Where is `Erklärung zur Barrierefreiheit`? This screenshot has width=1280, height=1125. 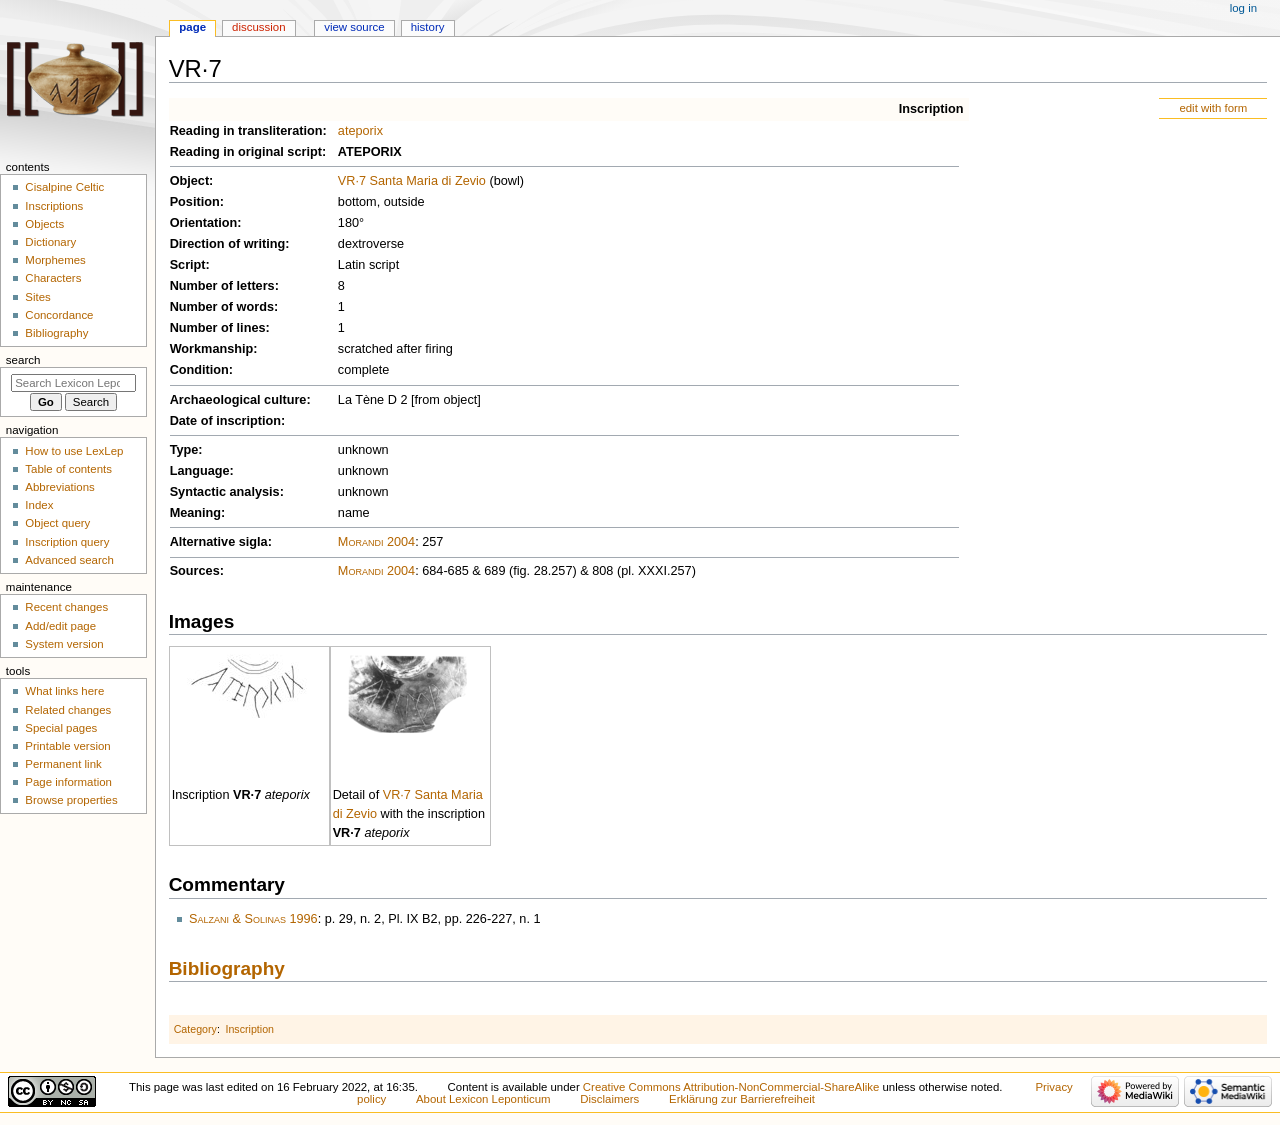
Erklärung zur Barrierefreiheit is located at coordinates (742, 1099).